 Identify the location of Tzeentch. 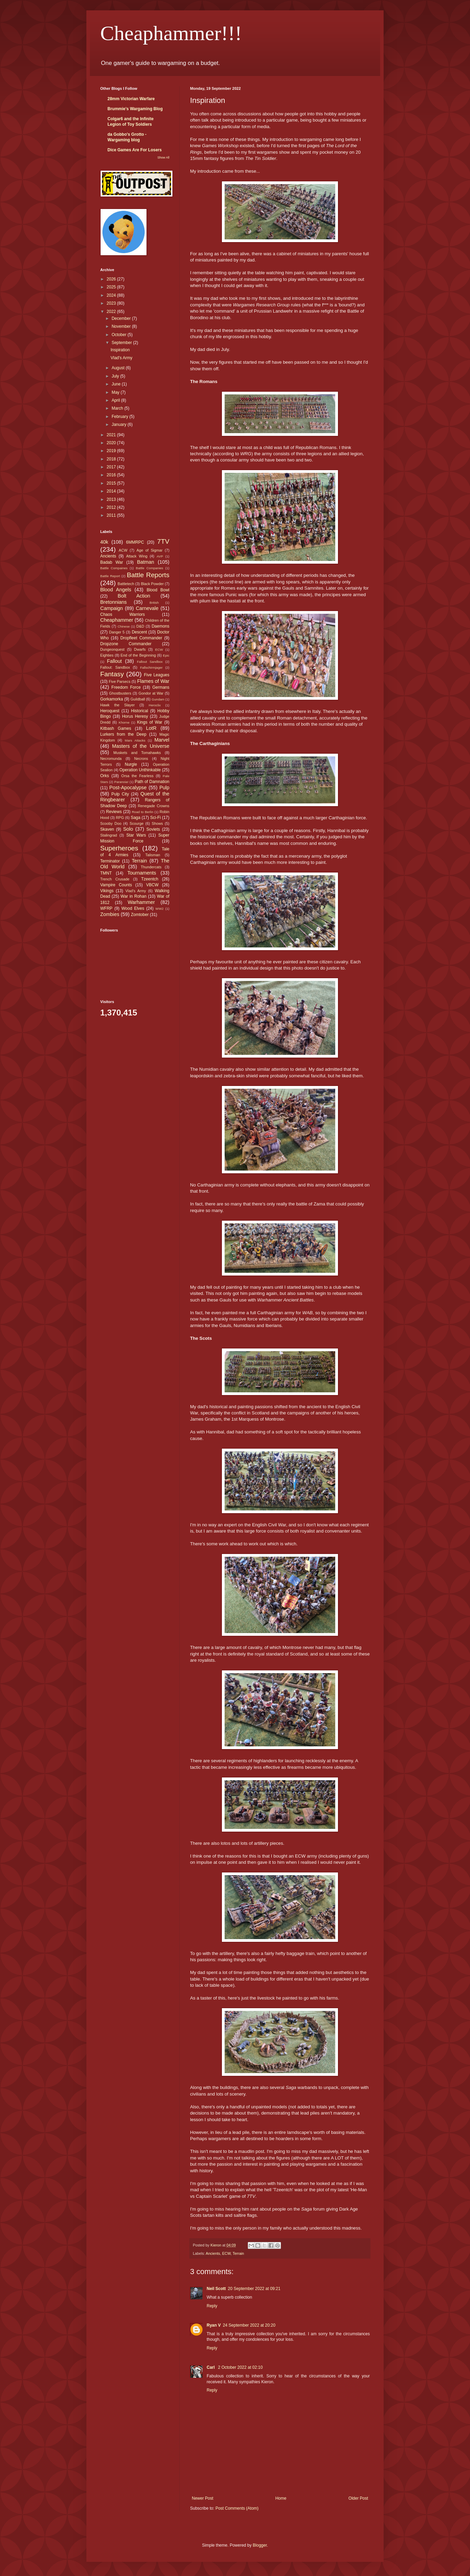
(149, 879).